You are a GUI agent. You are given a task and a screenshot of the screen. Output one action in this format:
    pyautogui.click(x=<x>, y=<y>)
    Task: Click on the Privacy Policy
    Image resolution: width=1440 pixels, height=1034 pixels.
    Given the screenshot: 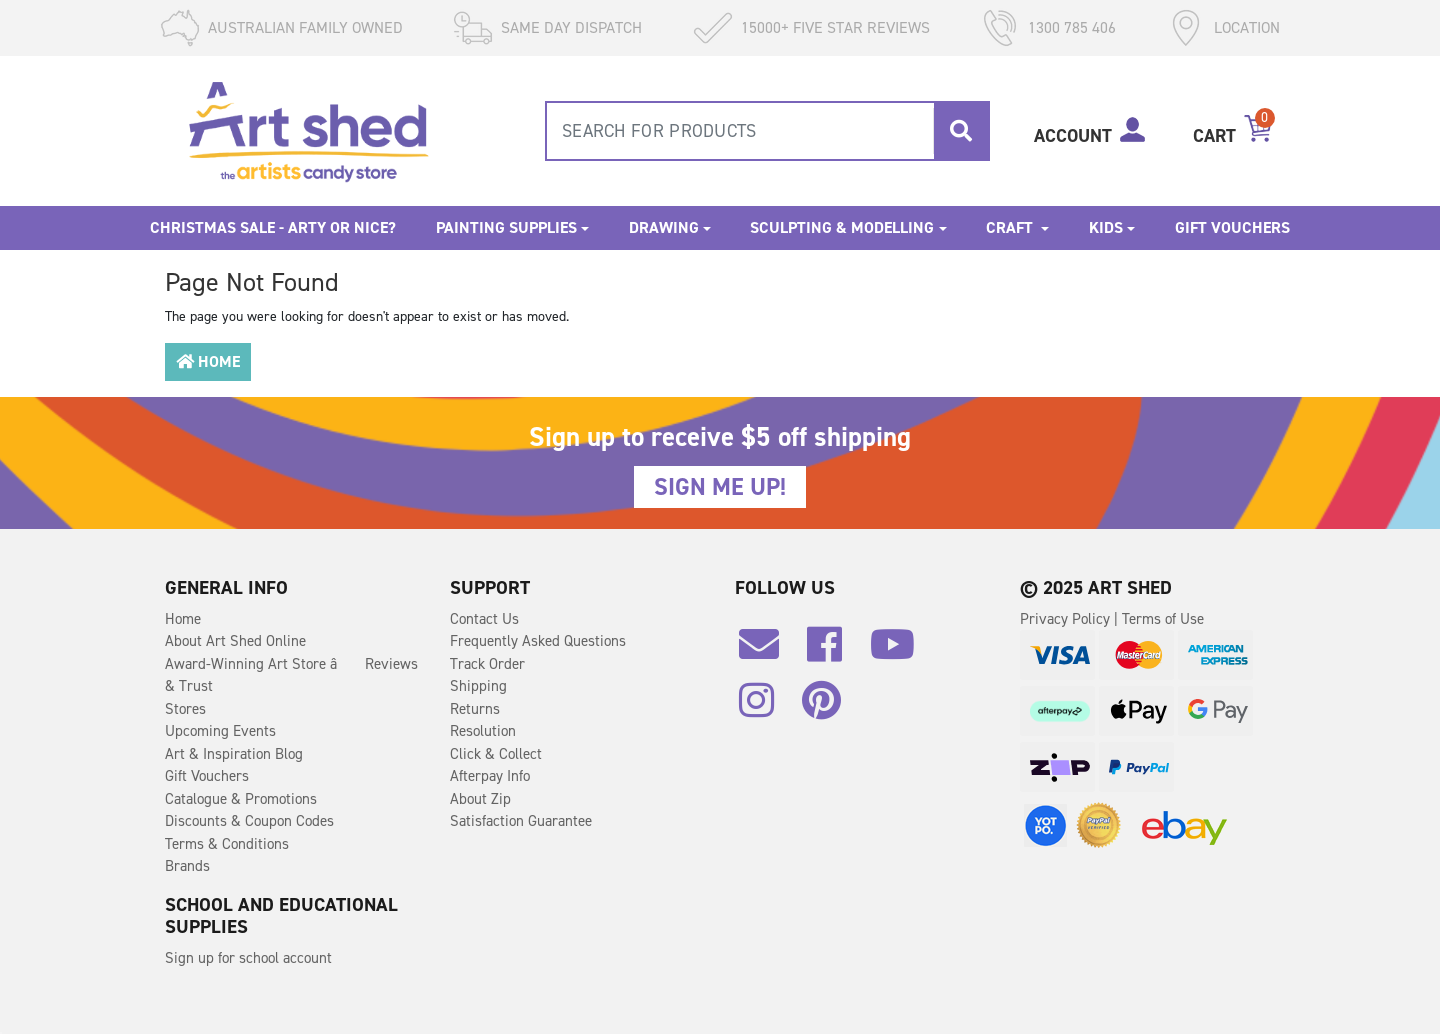 What is the action you would take?
    pyautogui.click(x=1067, y=619)
    